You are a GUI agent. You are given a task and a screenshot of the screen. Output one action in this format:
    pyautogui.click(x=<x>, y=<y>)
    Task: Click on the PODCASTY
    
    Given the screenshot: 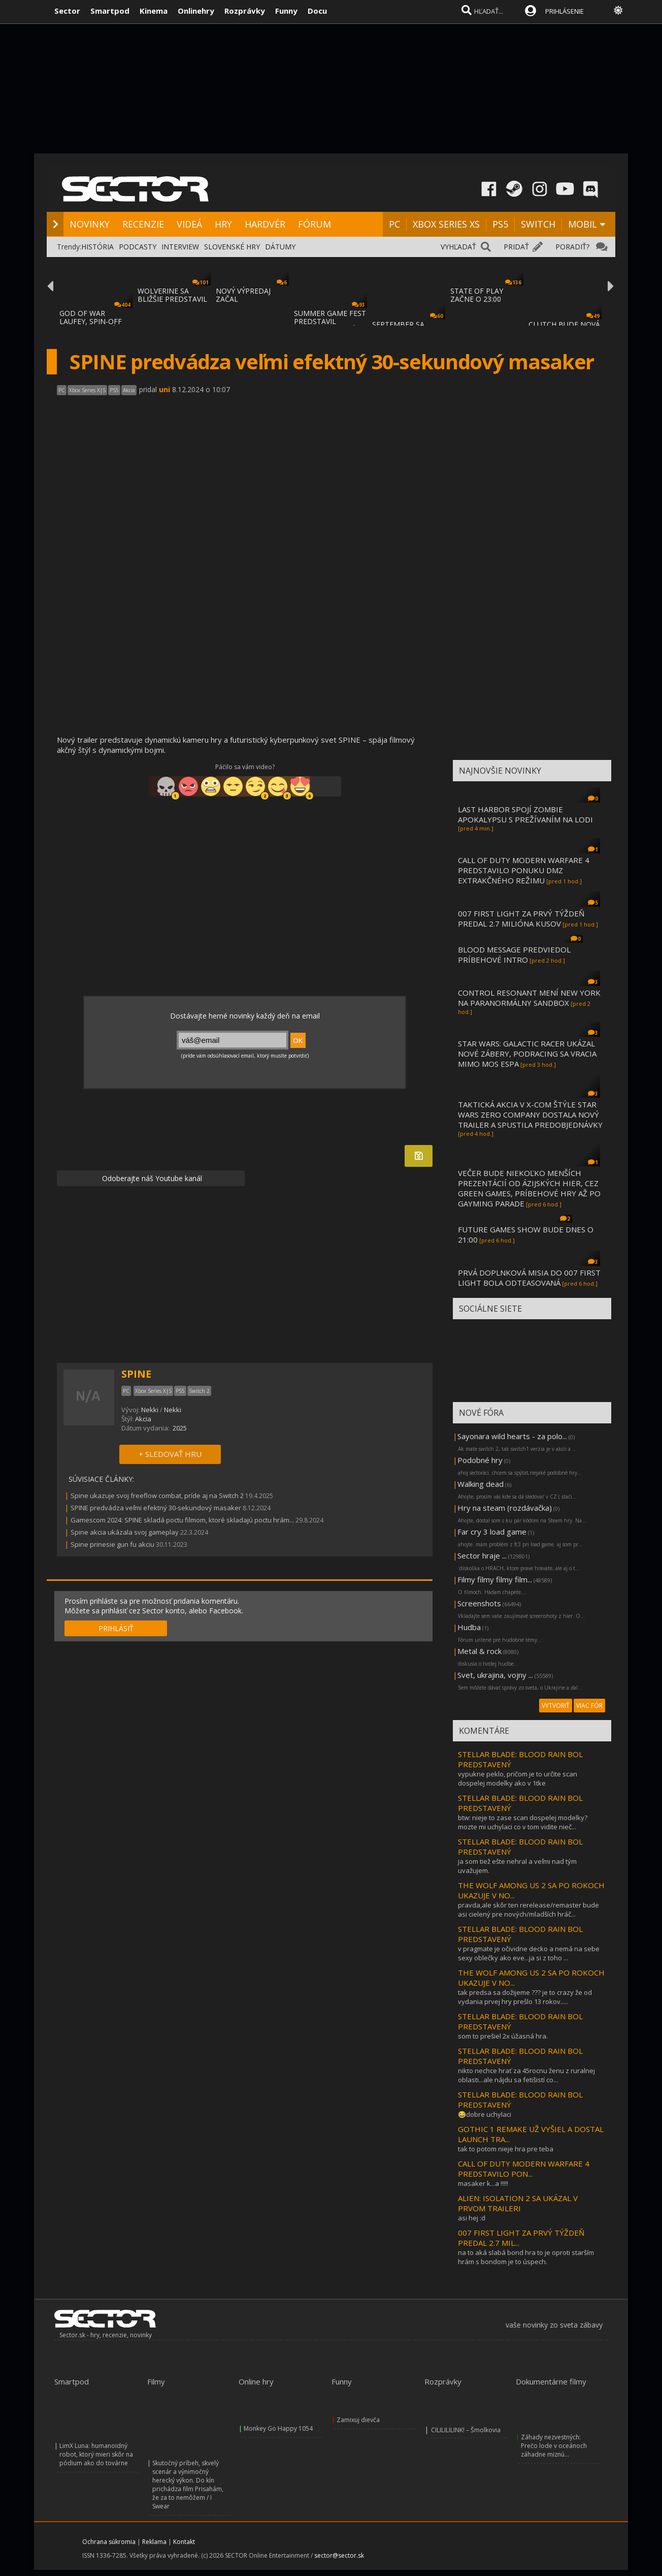 What is the action you would take?
    pyautogui.click(x=137, y=246)
    